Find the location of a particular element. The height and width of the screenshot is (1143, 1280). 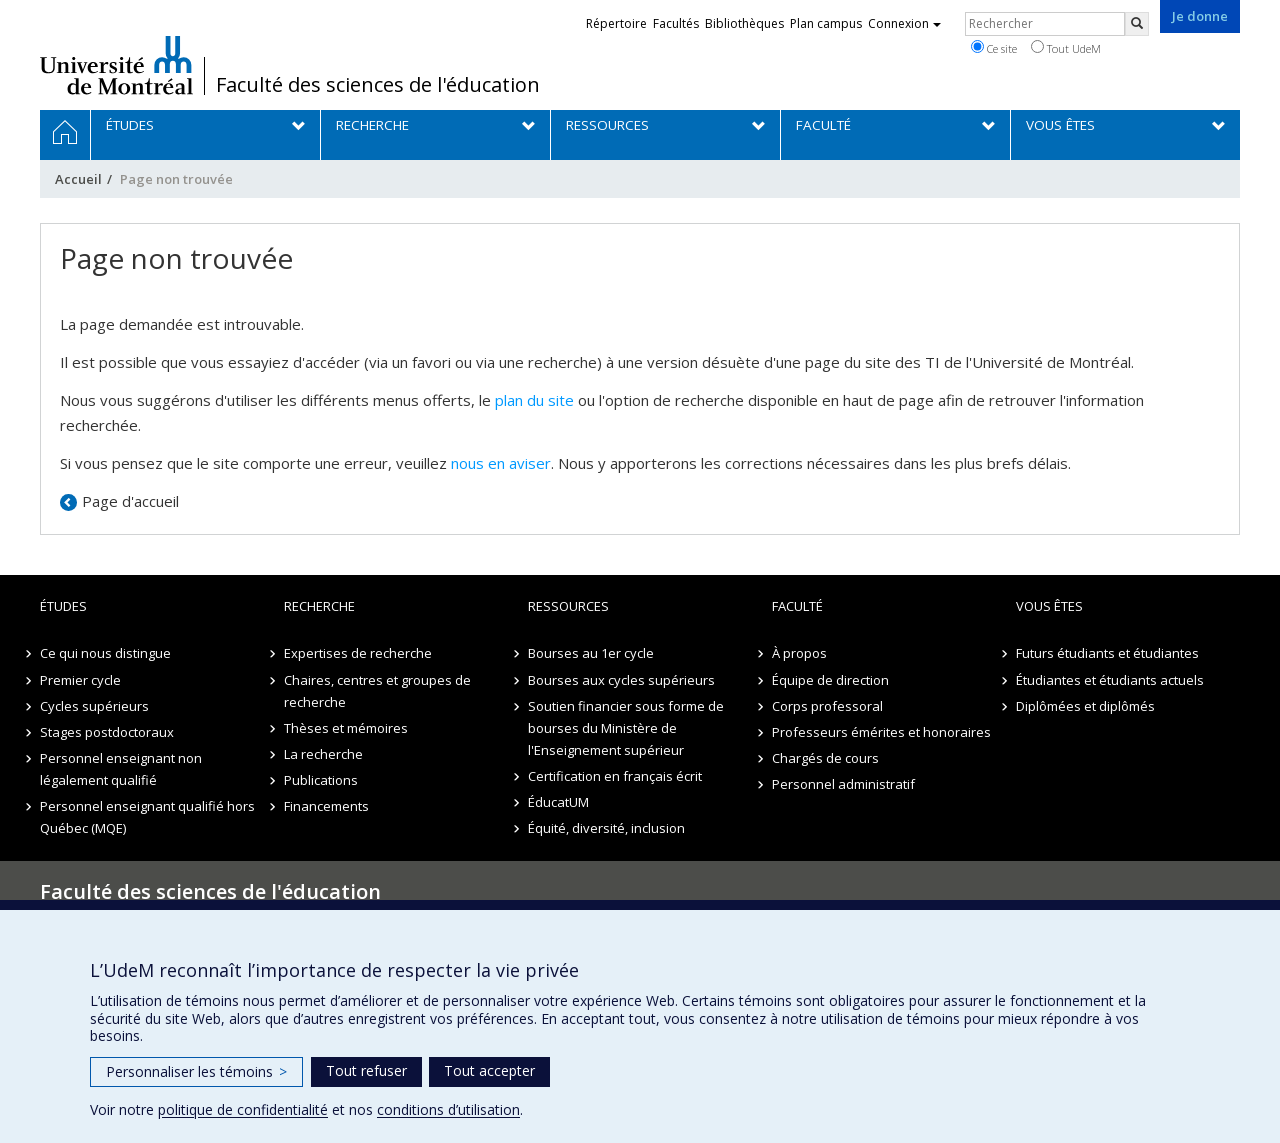

Publications is located at coordinates (321, 780).